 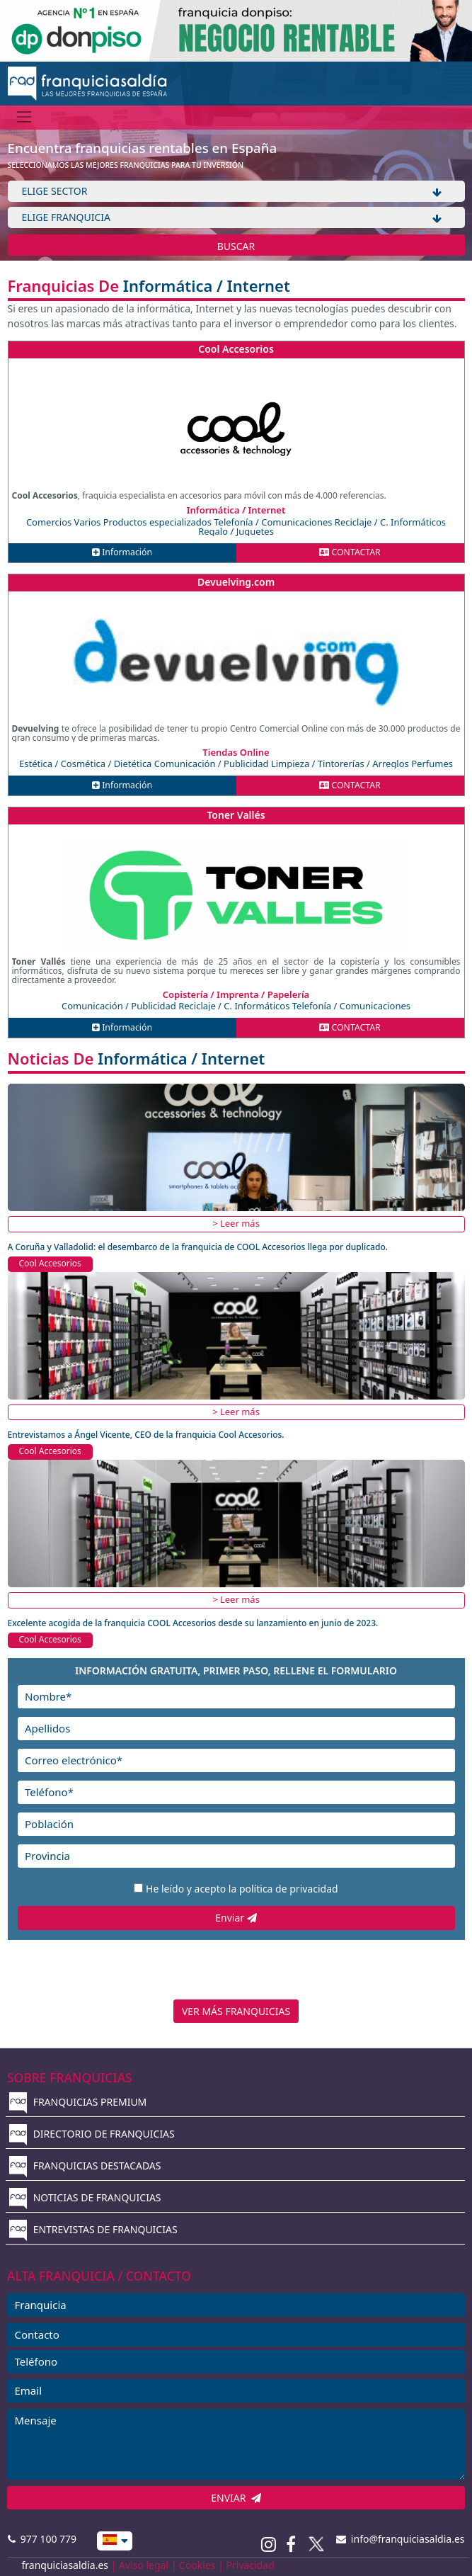 What do you see at coordinates (212, 763) in the screenshot?
I see `Comunicación / Publicidad` at bounding box center [212, 763].